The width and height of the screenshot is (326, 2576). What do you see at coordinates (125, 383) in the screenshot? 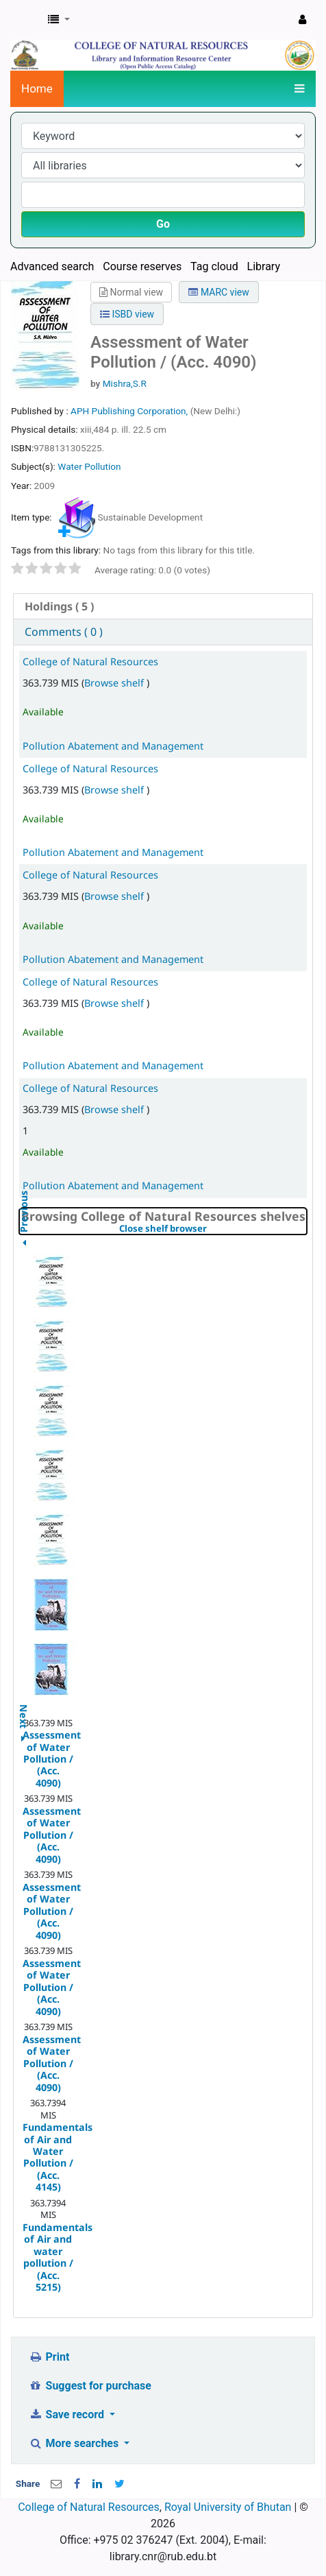
I see `Mishra,S.R` at bounding box center [125, 383].